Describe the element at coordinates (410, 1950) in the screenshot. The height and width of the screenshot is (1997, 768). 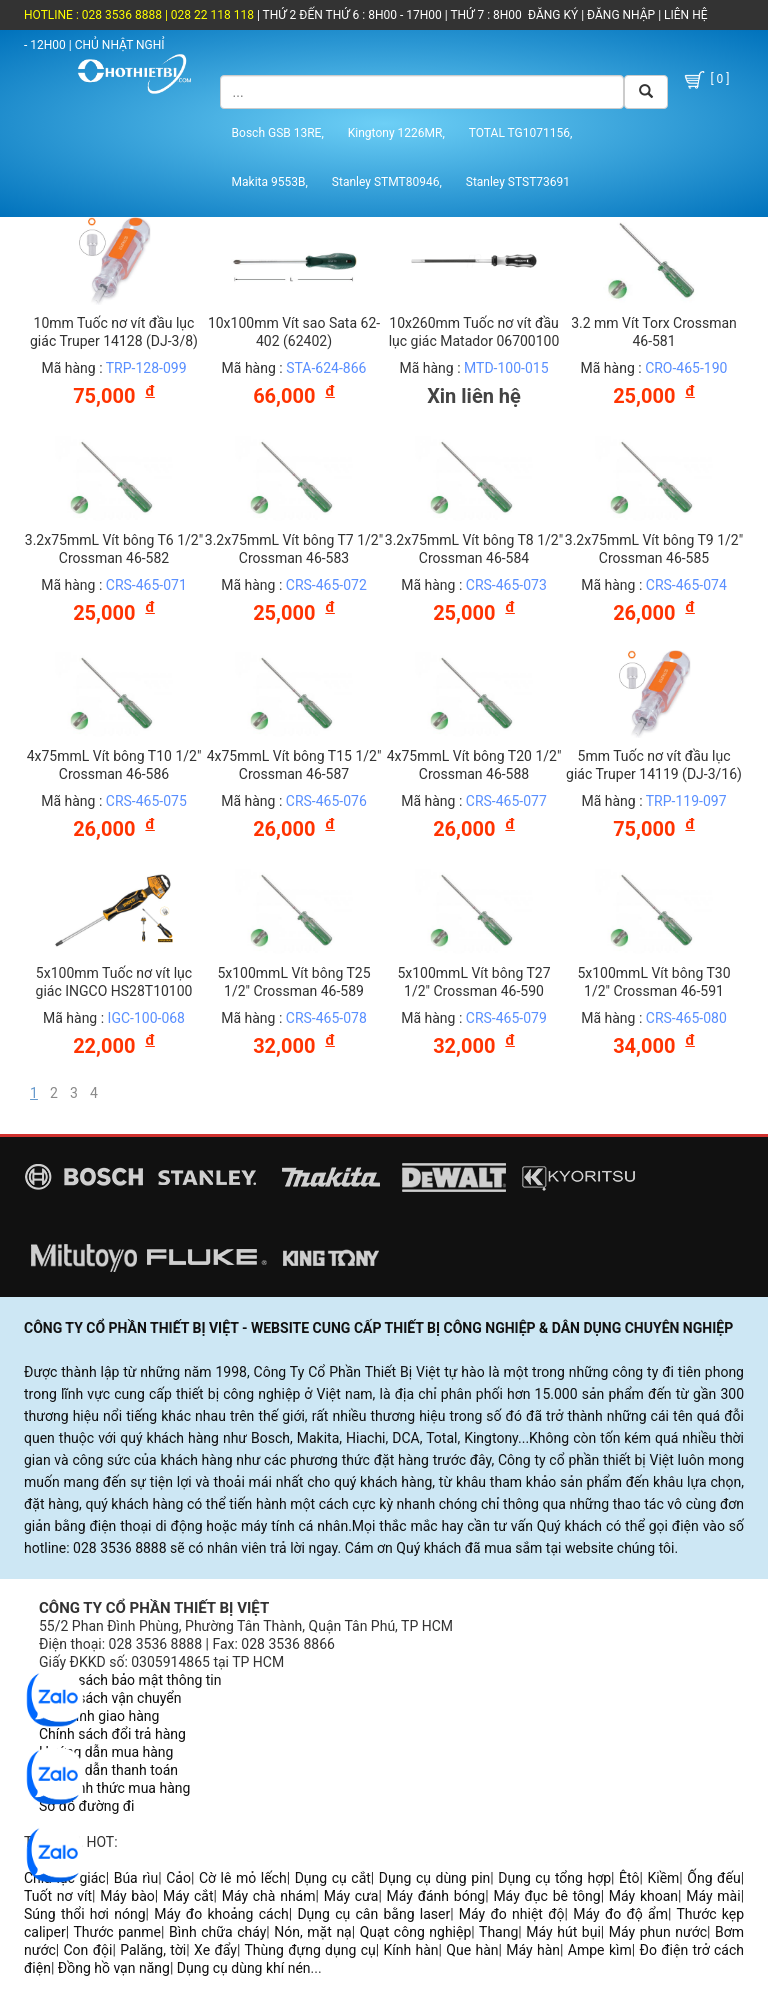
I see `Kính hàn` at that location.